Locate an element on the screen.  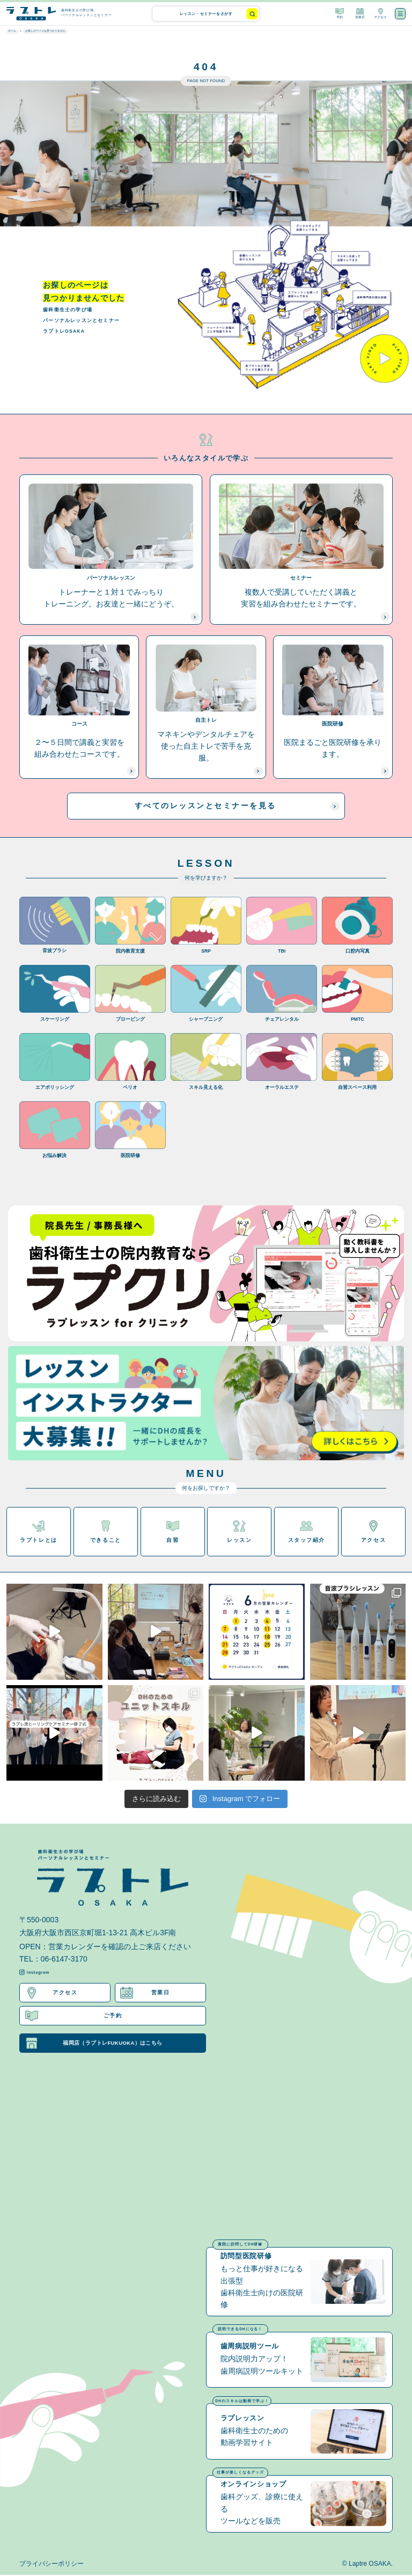
プライバシーポリシー is located at coordinates (51, 2564).